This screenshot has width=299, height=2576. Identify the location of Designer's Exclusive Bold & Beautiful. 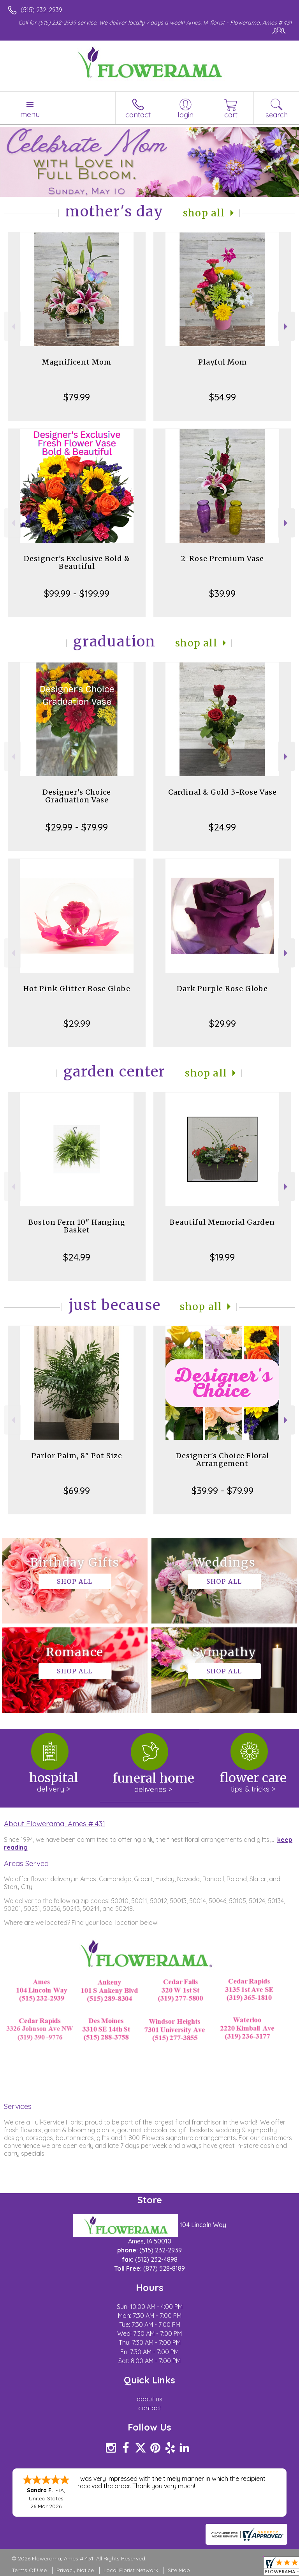
(77, 562).